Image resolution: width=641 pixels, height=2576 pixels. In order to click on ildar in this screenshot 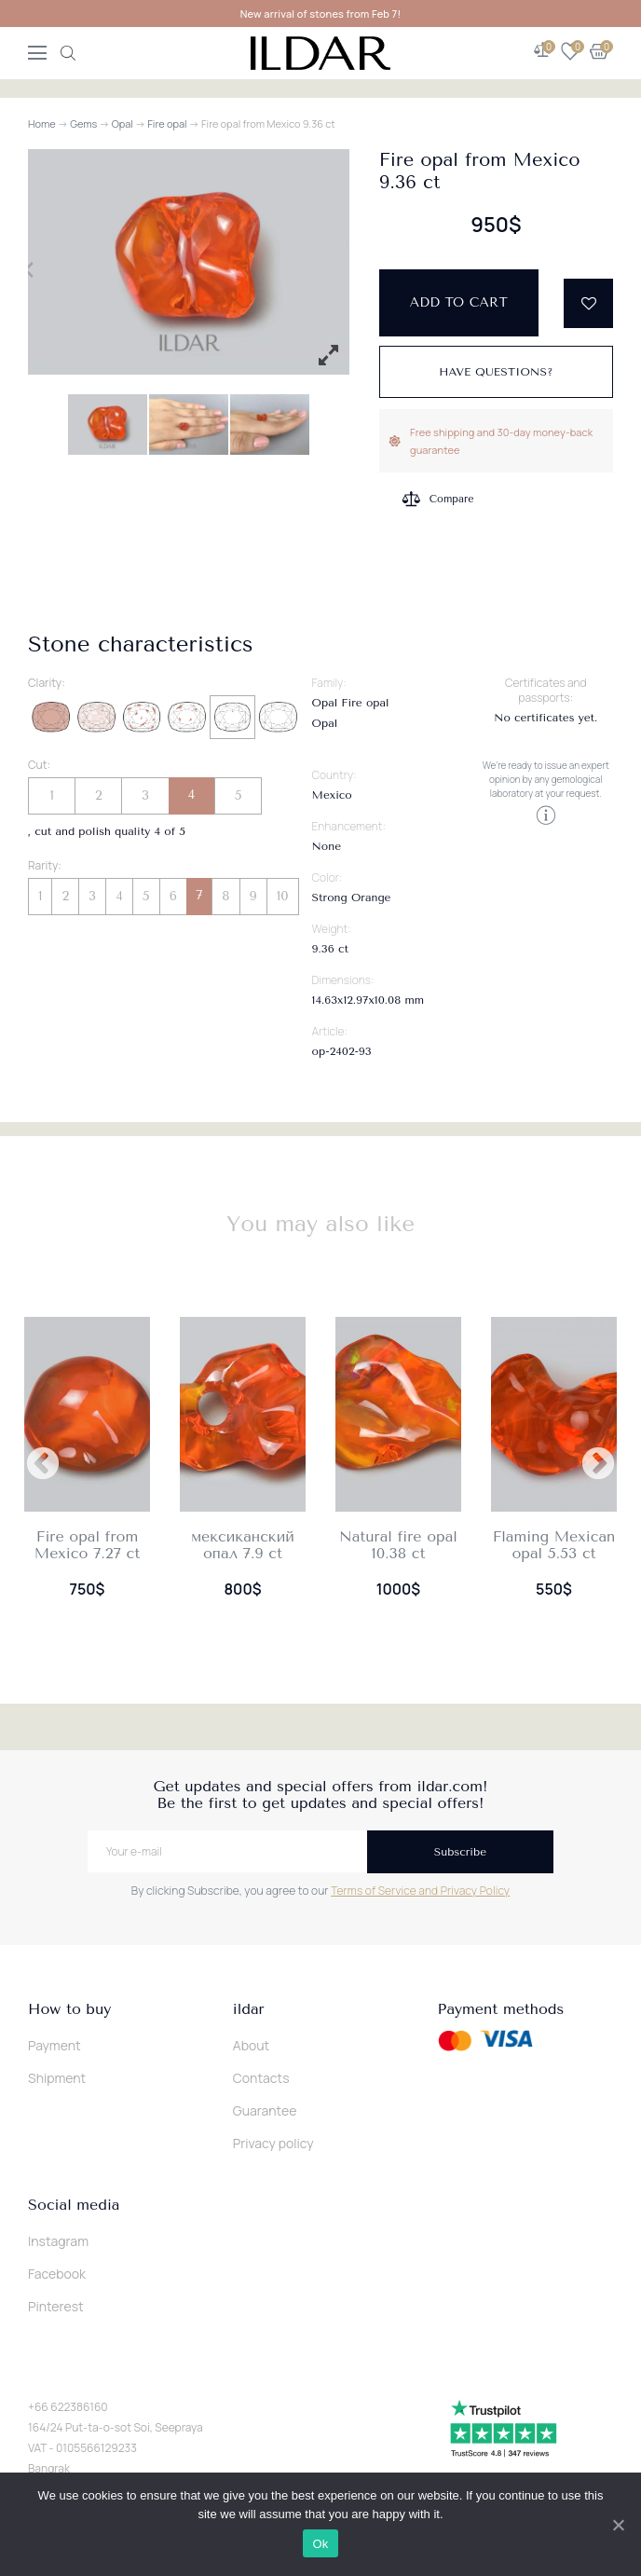, I will do `click(249, 2009)`.